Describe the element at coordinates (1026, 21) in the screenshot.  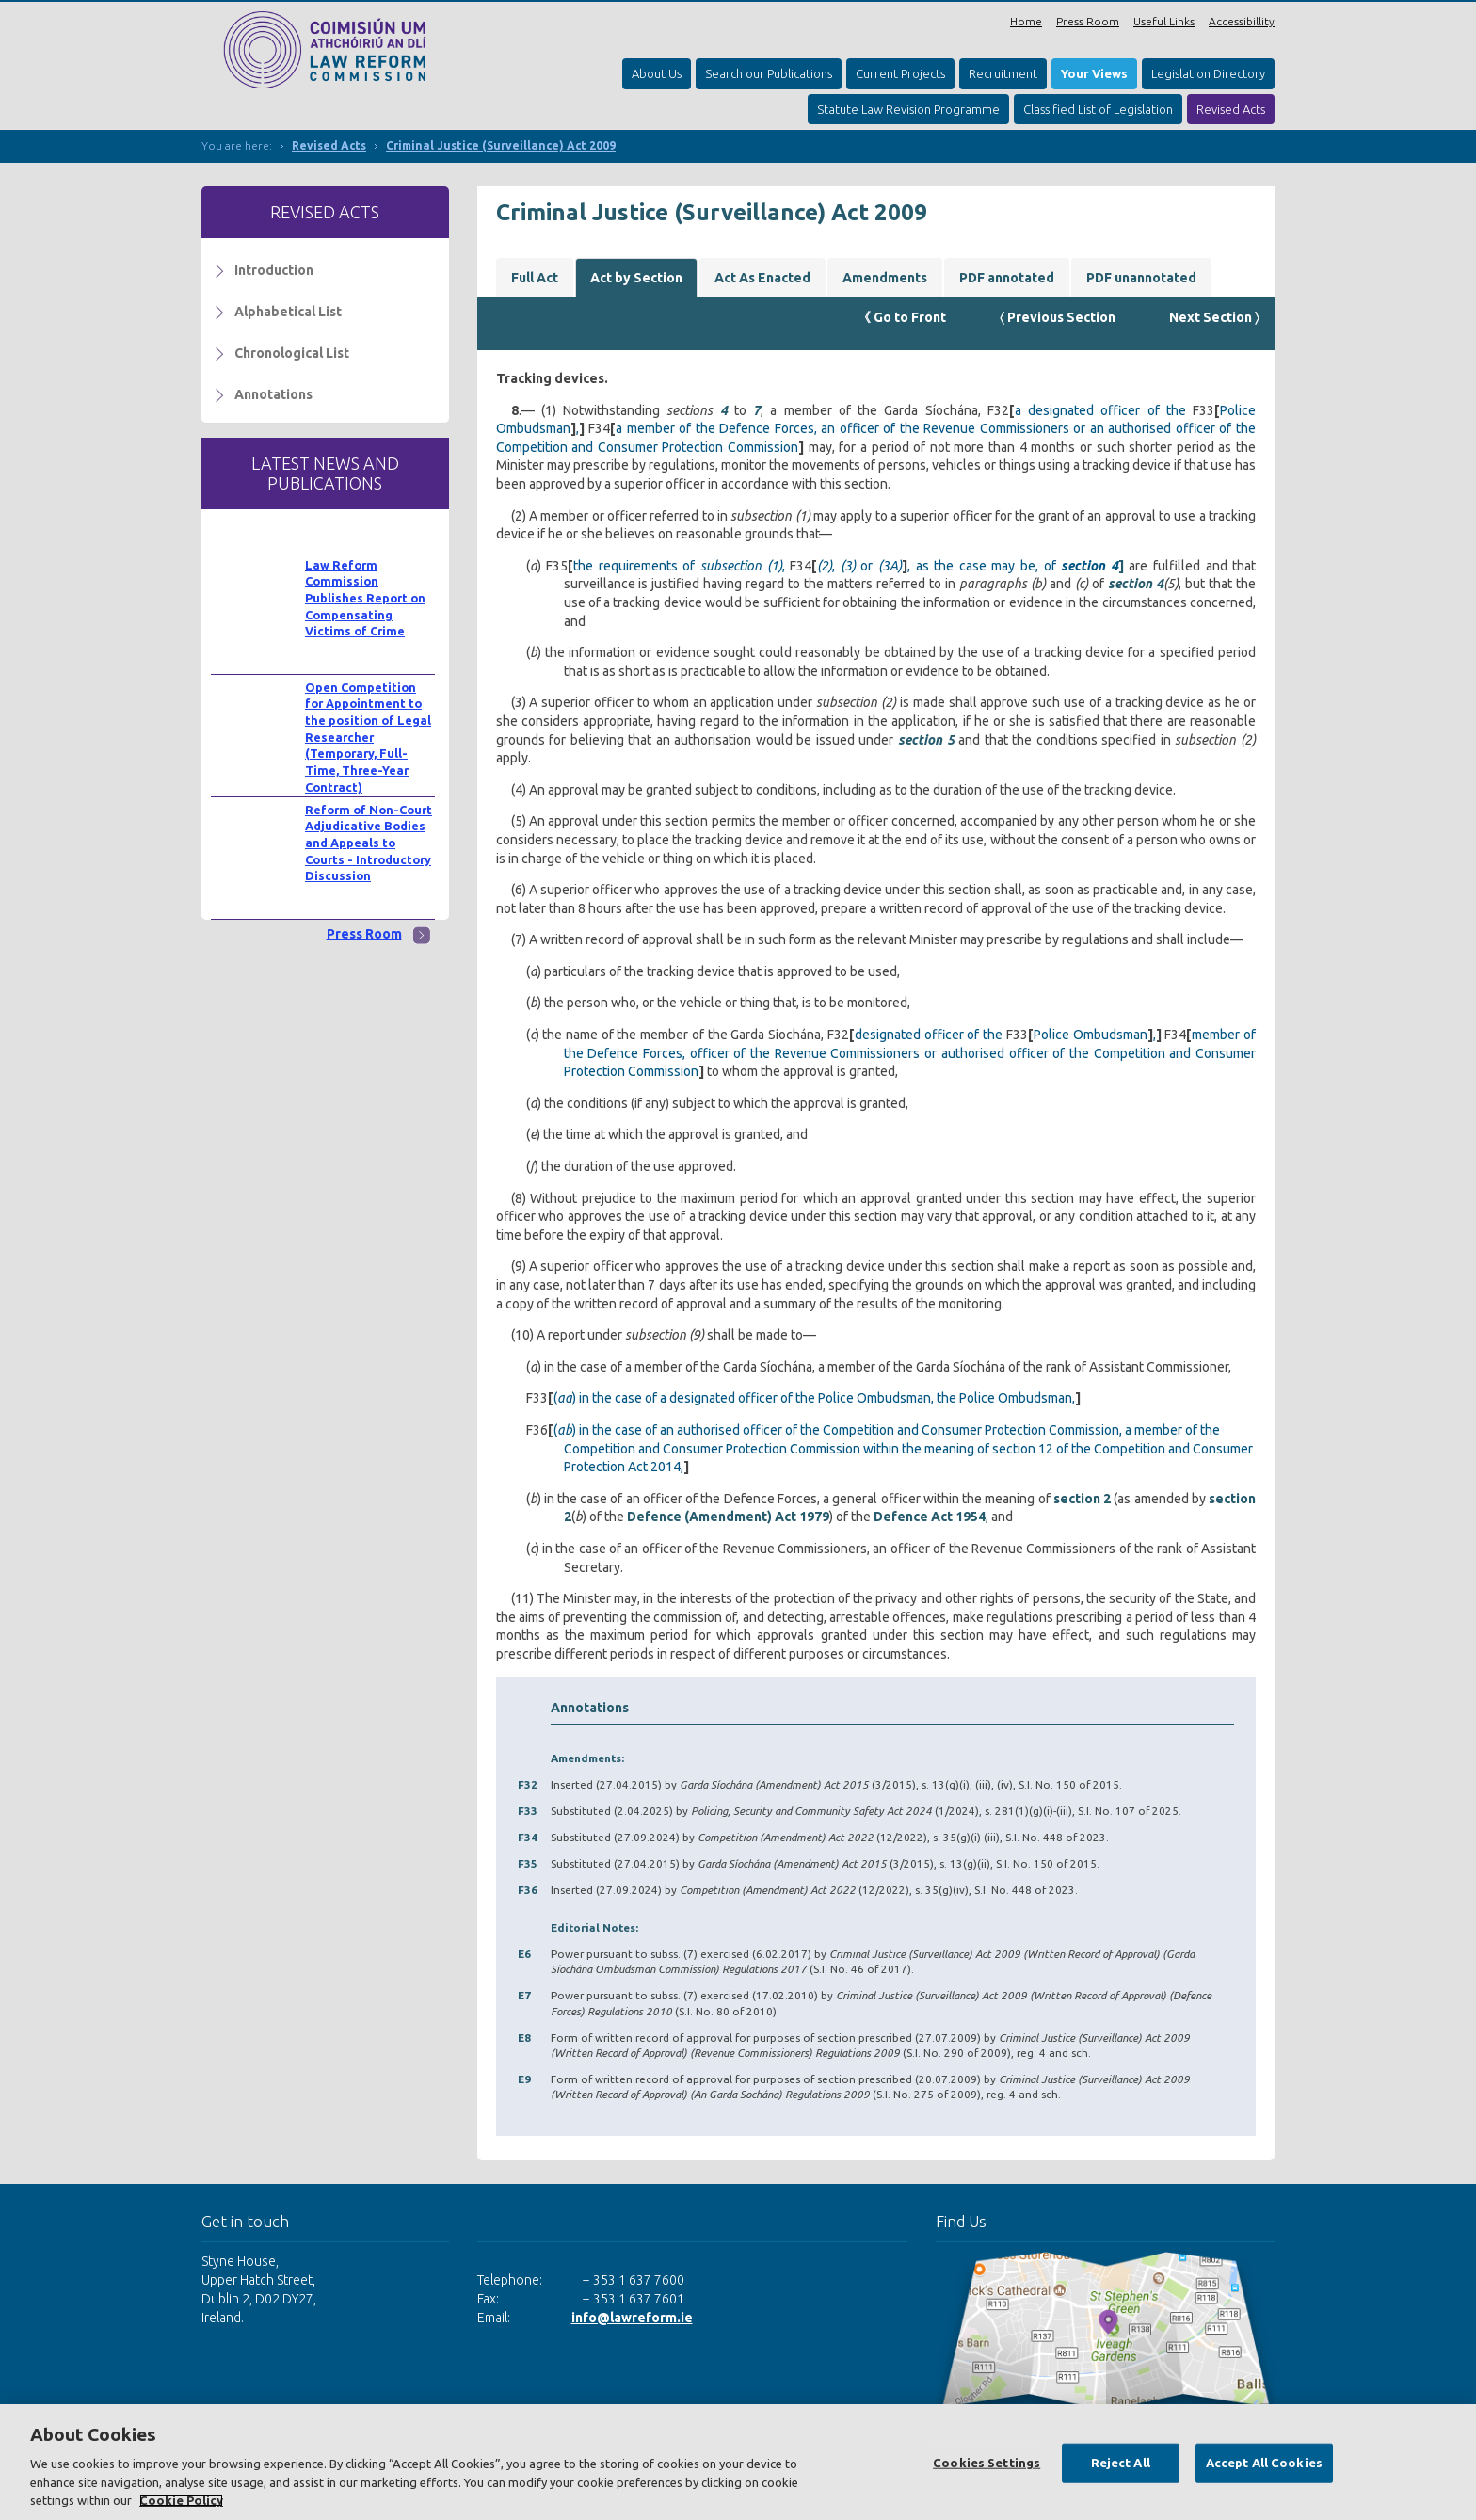
I see `Home` at that location.